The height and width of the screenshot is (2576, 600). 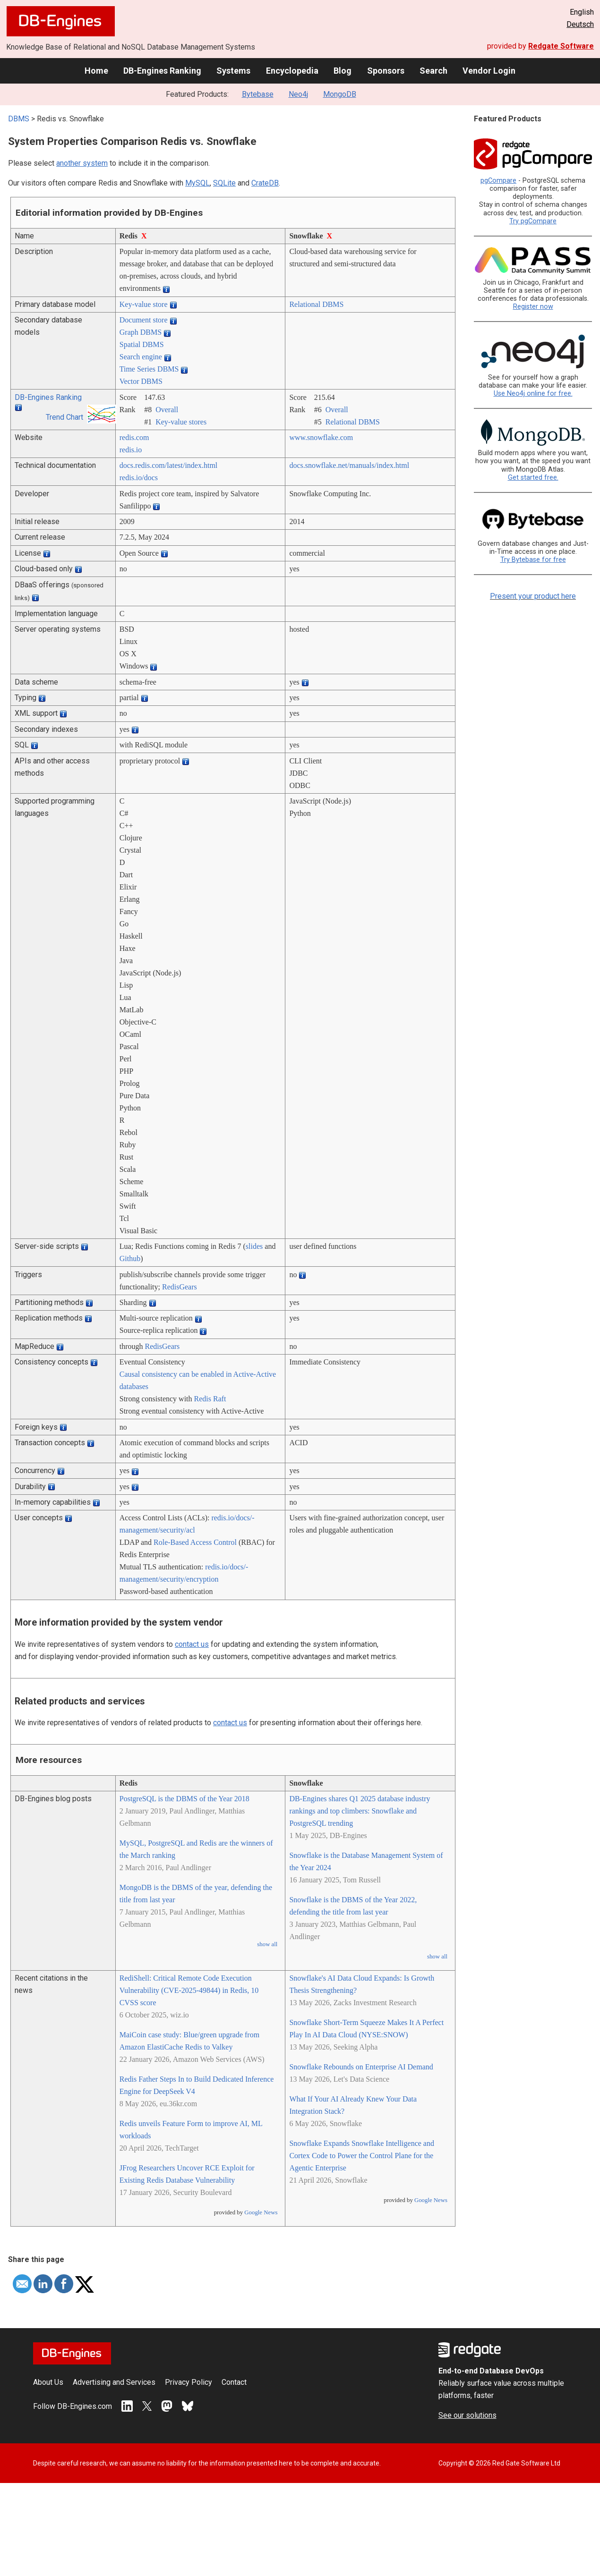 What do you see at coordinates (141, 357) in the screenshot?
I see `Search engine` at bounding box center [141, 357].